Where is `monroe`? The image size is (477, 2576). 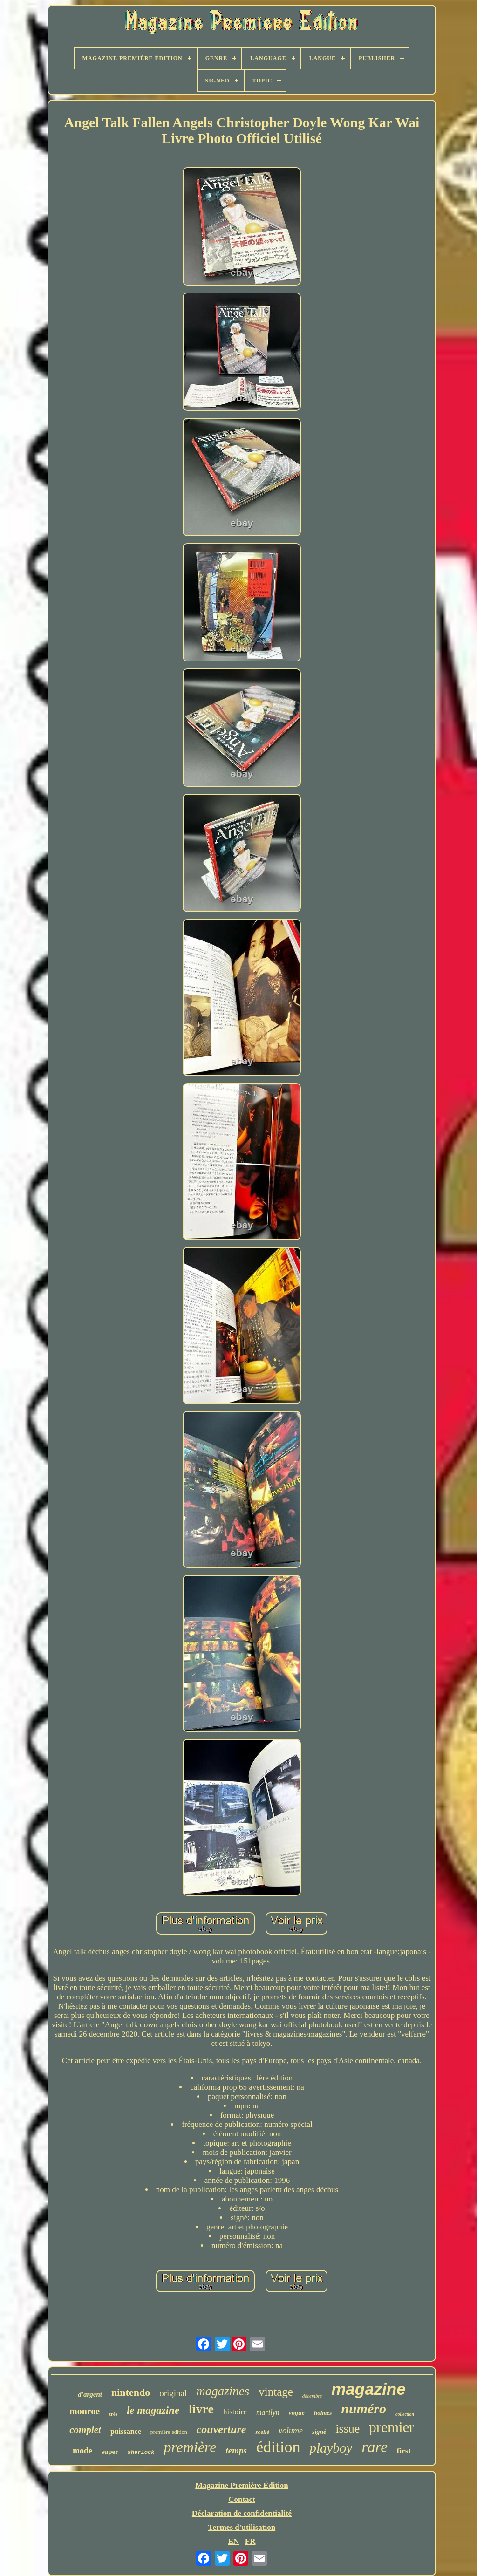 monroe is located at coordinates (84, 2411).